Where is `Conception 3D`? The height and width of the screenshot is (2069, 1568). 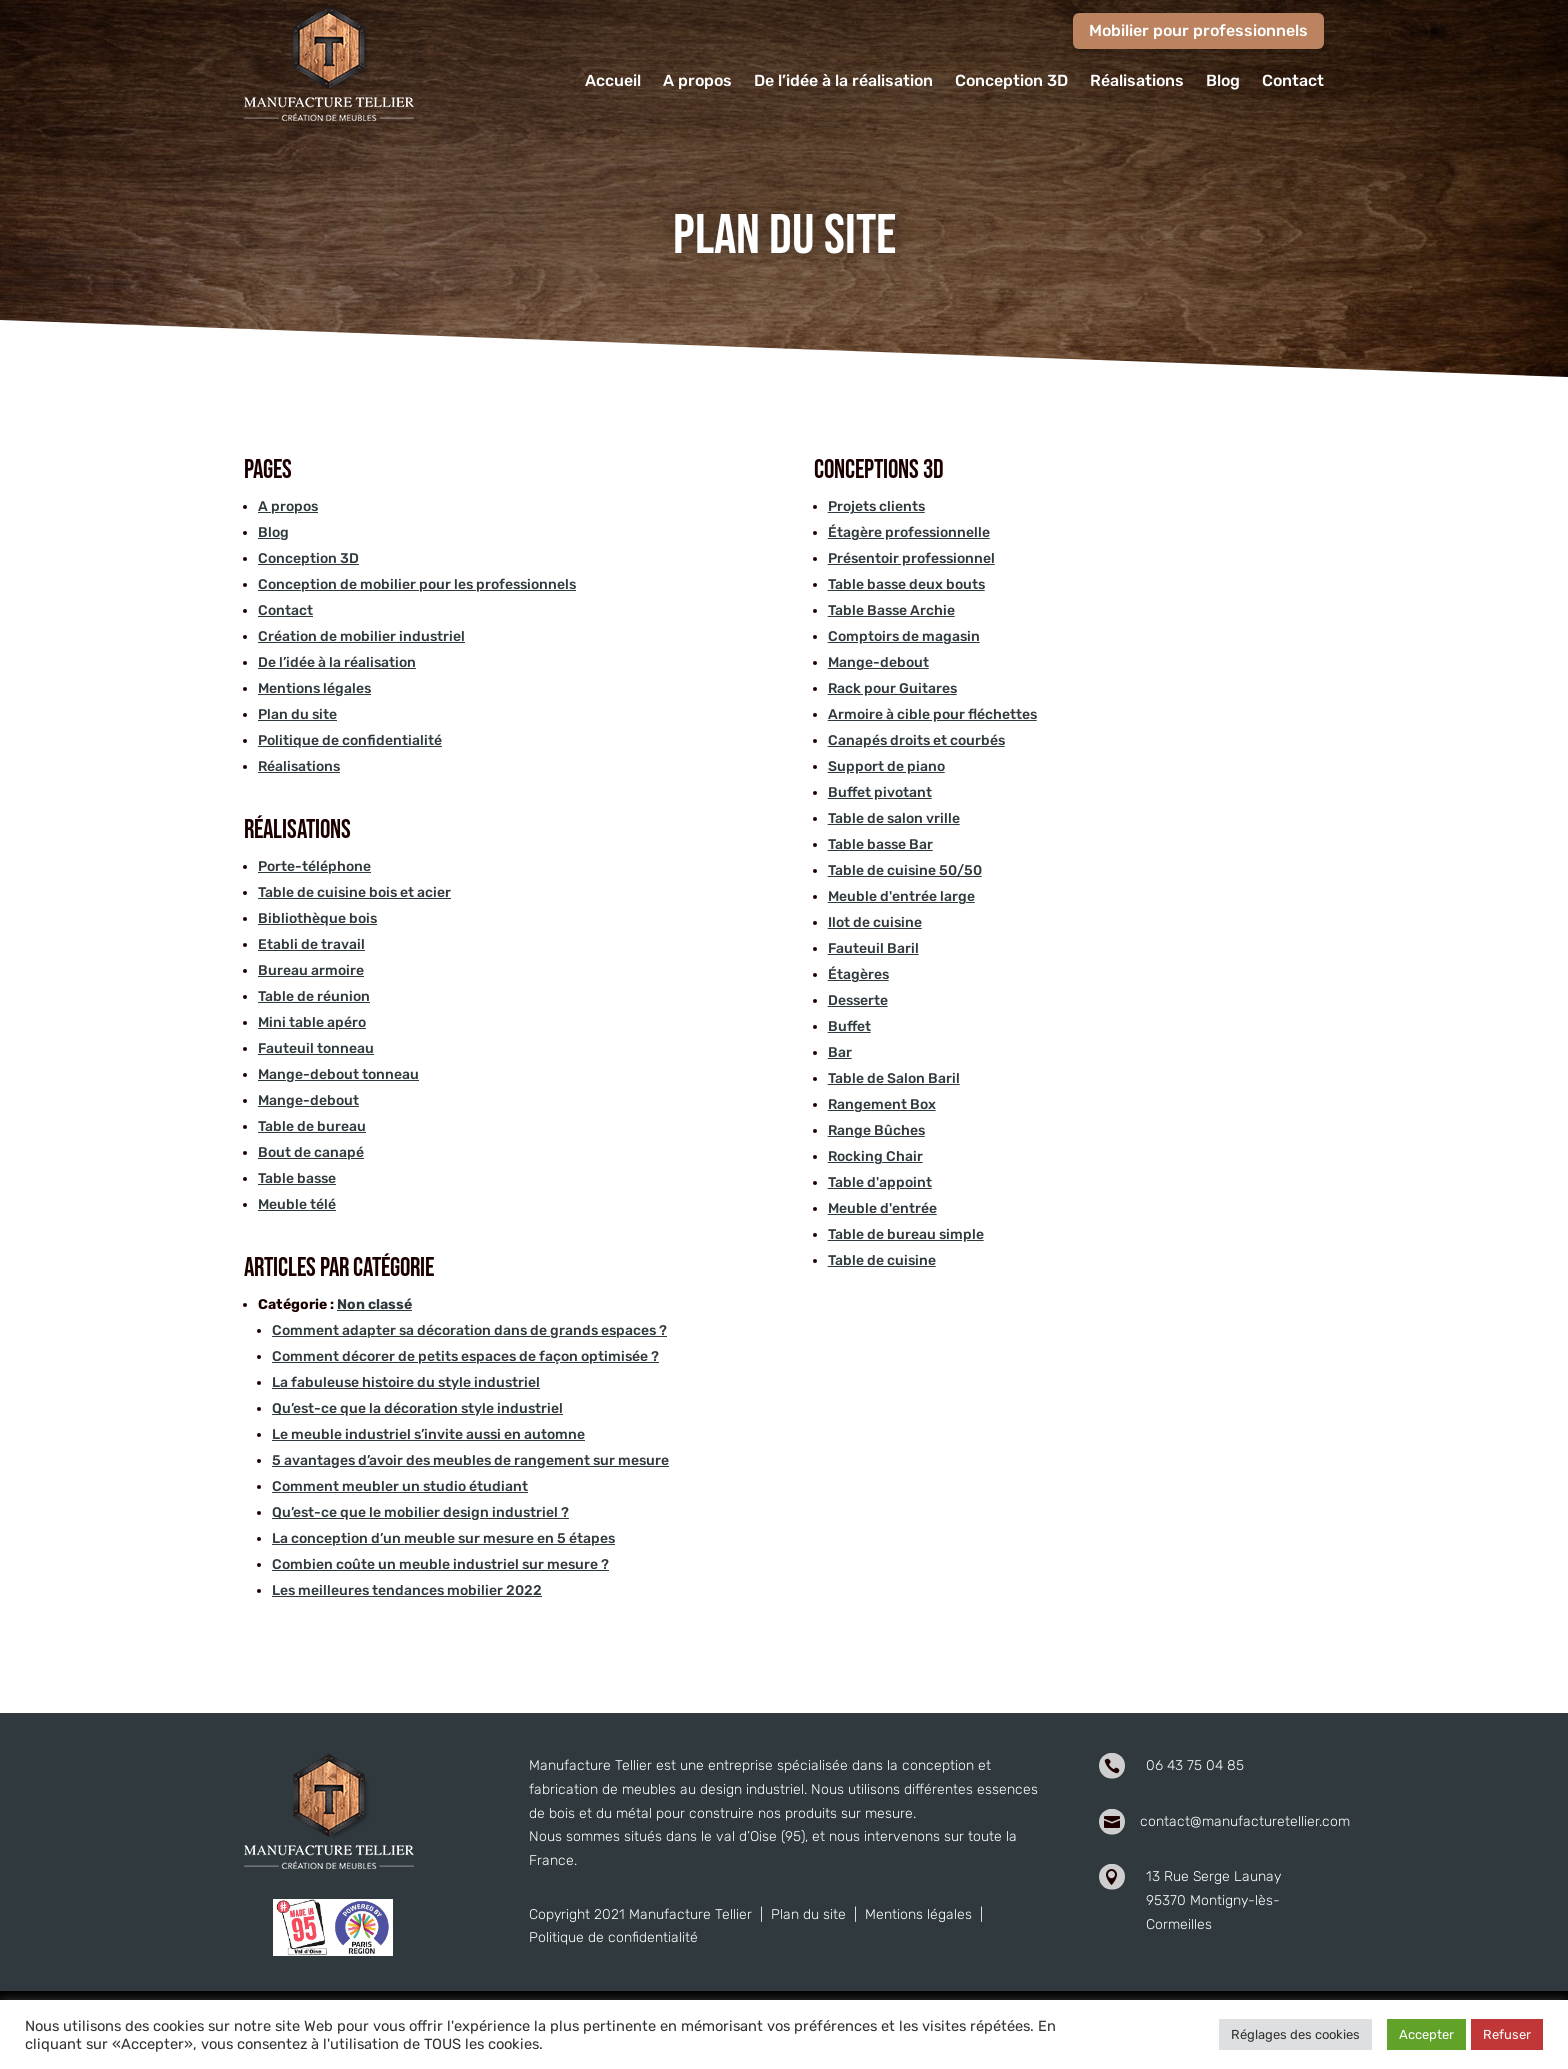 Conception 3D is located at coordinates (1011, 82).